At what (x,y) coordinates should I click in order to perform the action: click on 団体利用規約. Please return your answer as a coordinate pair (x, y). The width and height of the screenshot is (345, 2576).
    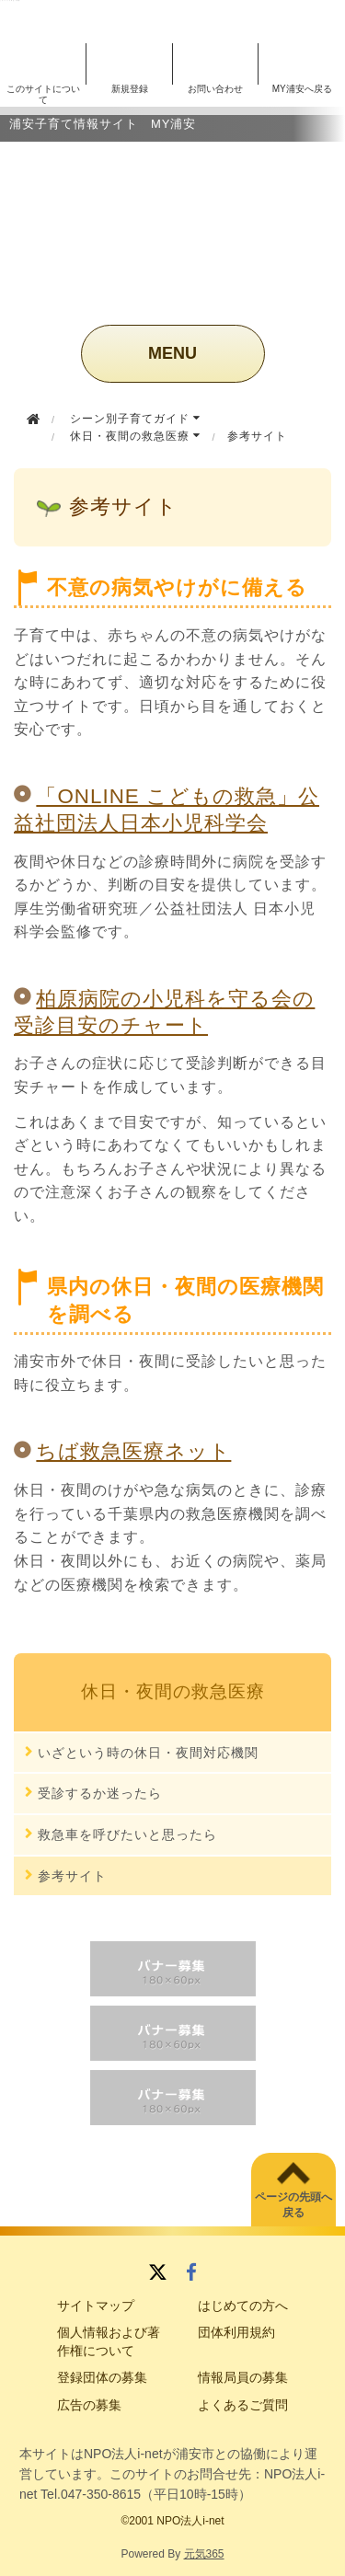
    Looking at the image, I should click on (236, 2332).